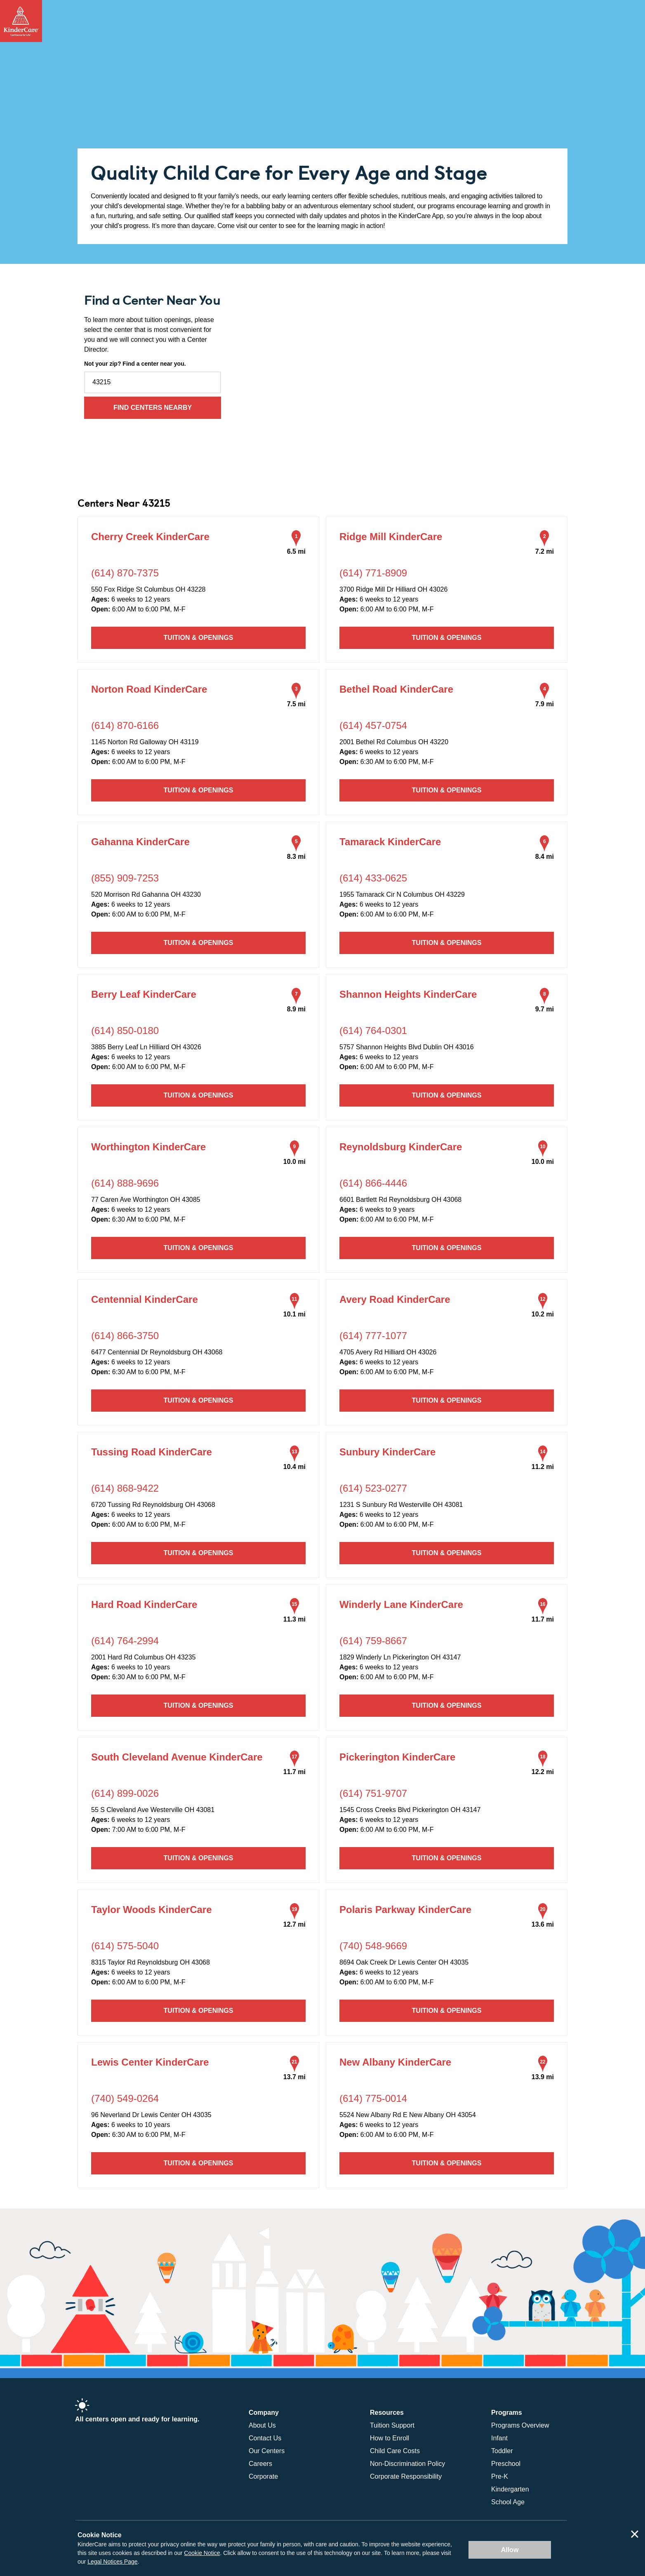  Describe the element at coordinates (543, 1771) in the screenshot. I see `12.2 mi` at that location.